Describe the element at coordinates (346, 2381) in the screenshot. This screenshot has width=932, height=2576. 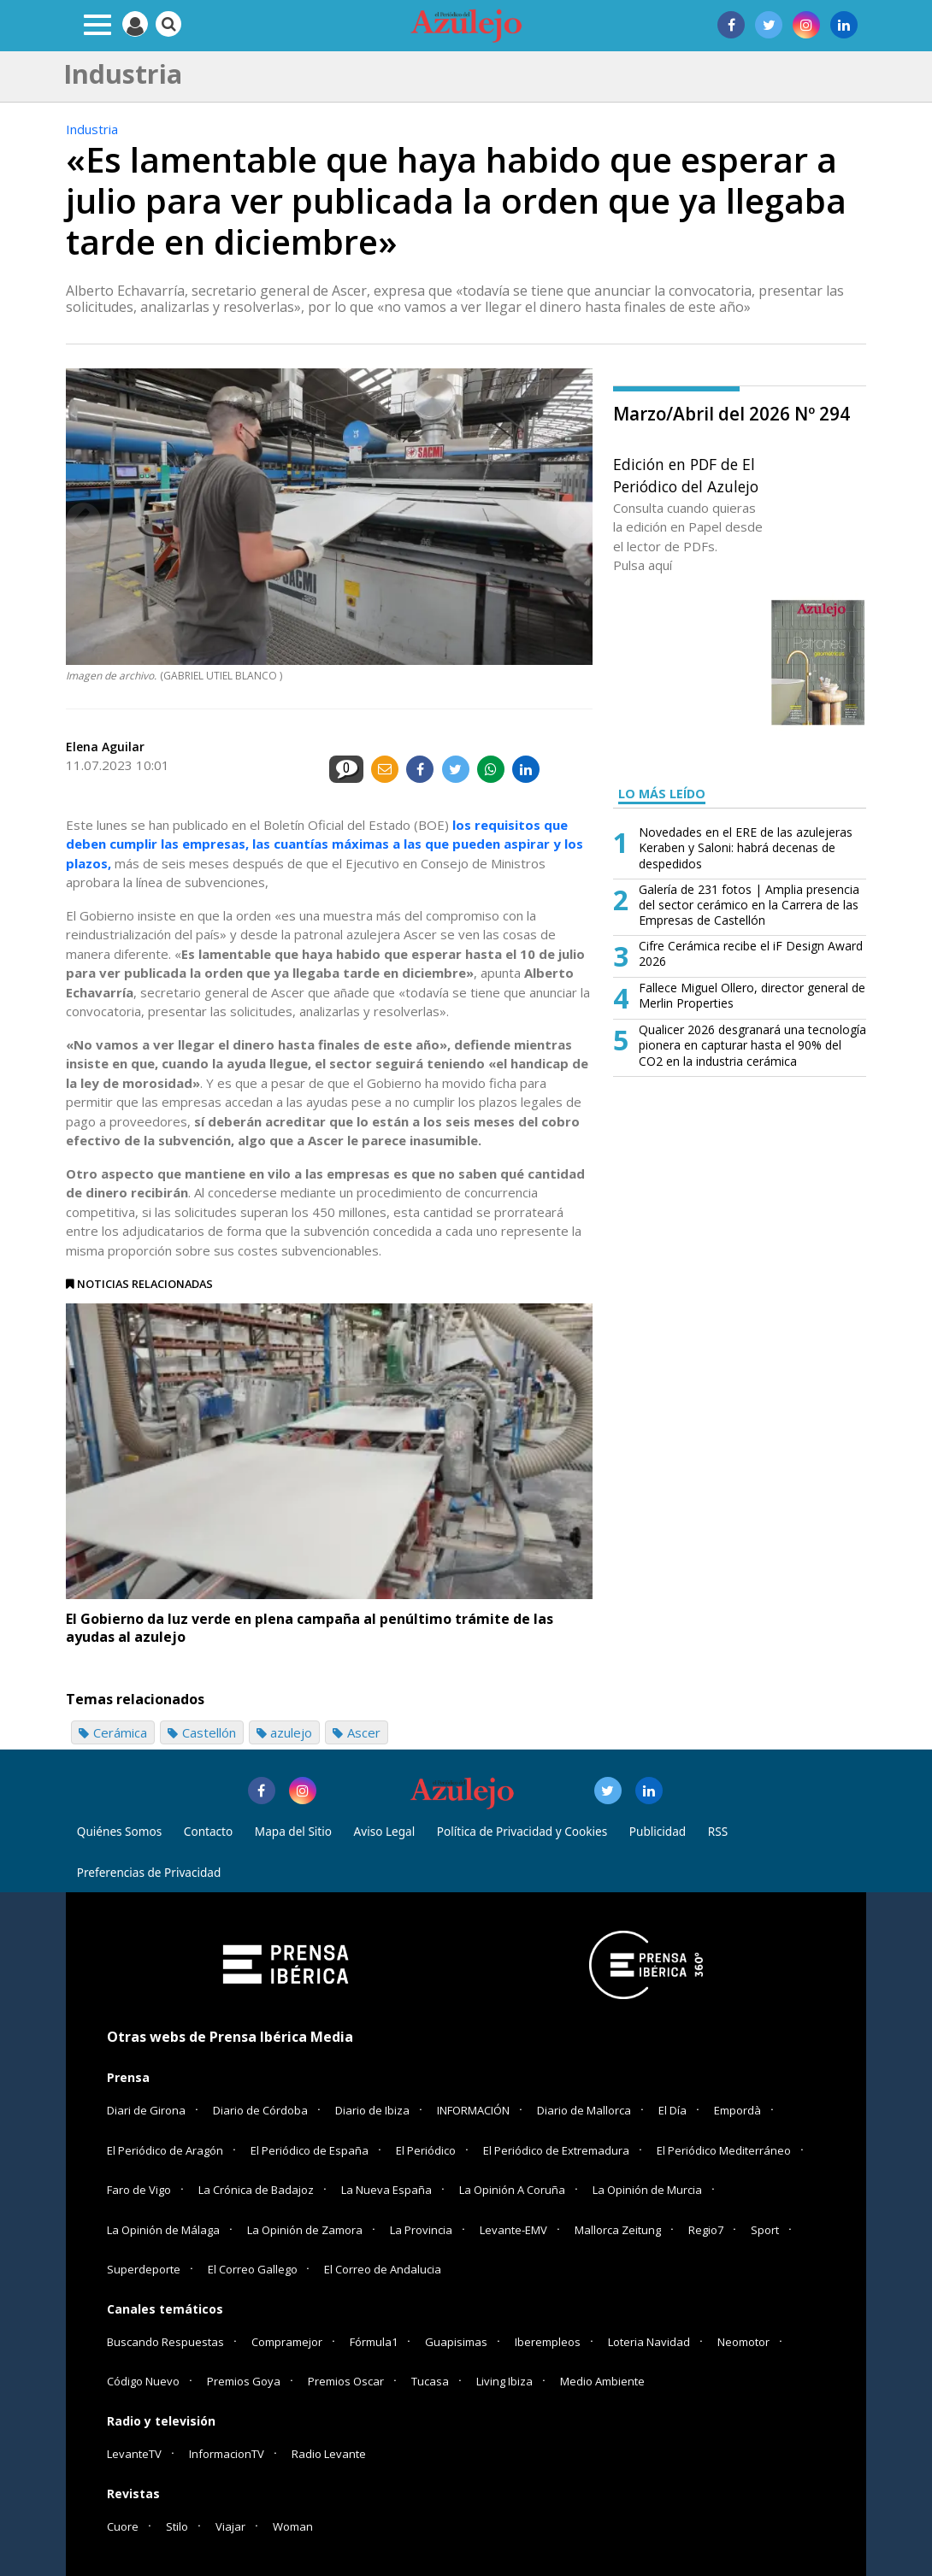
I see `Premios Oscar` at that location.